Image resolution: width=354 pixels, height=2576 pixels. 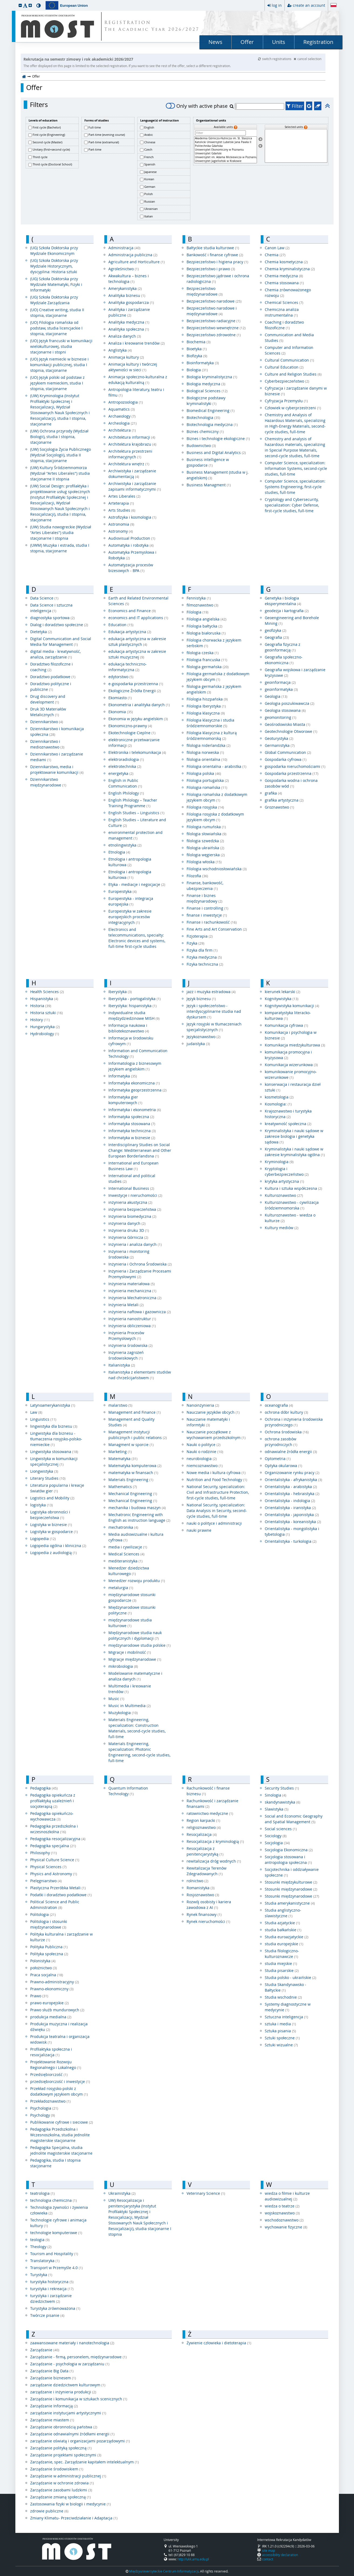 I want to click on Medical Sciences, so click(x=126, y=1553).